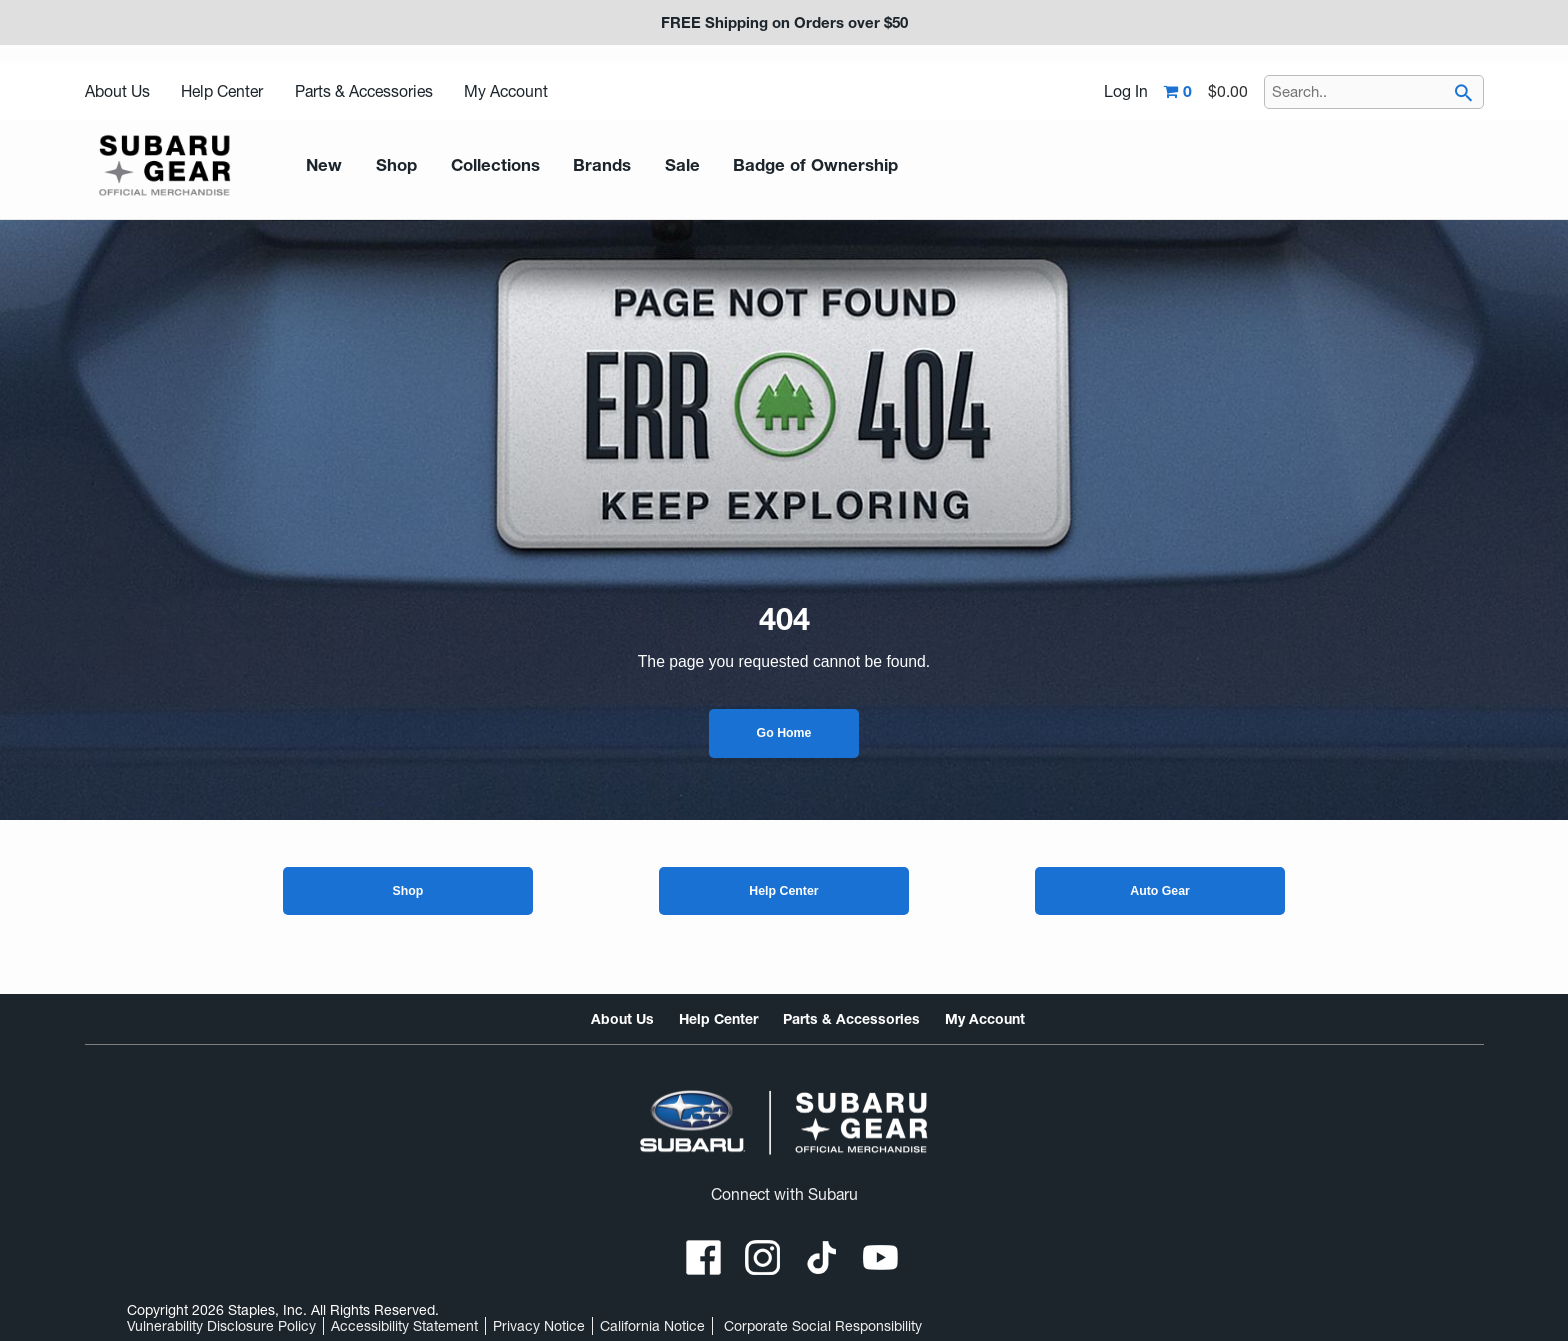  What do you see at coordinates (322, 165) in the screenshot?
I see `New` at bounding box center [322, 165].